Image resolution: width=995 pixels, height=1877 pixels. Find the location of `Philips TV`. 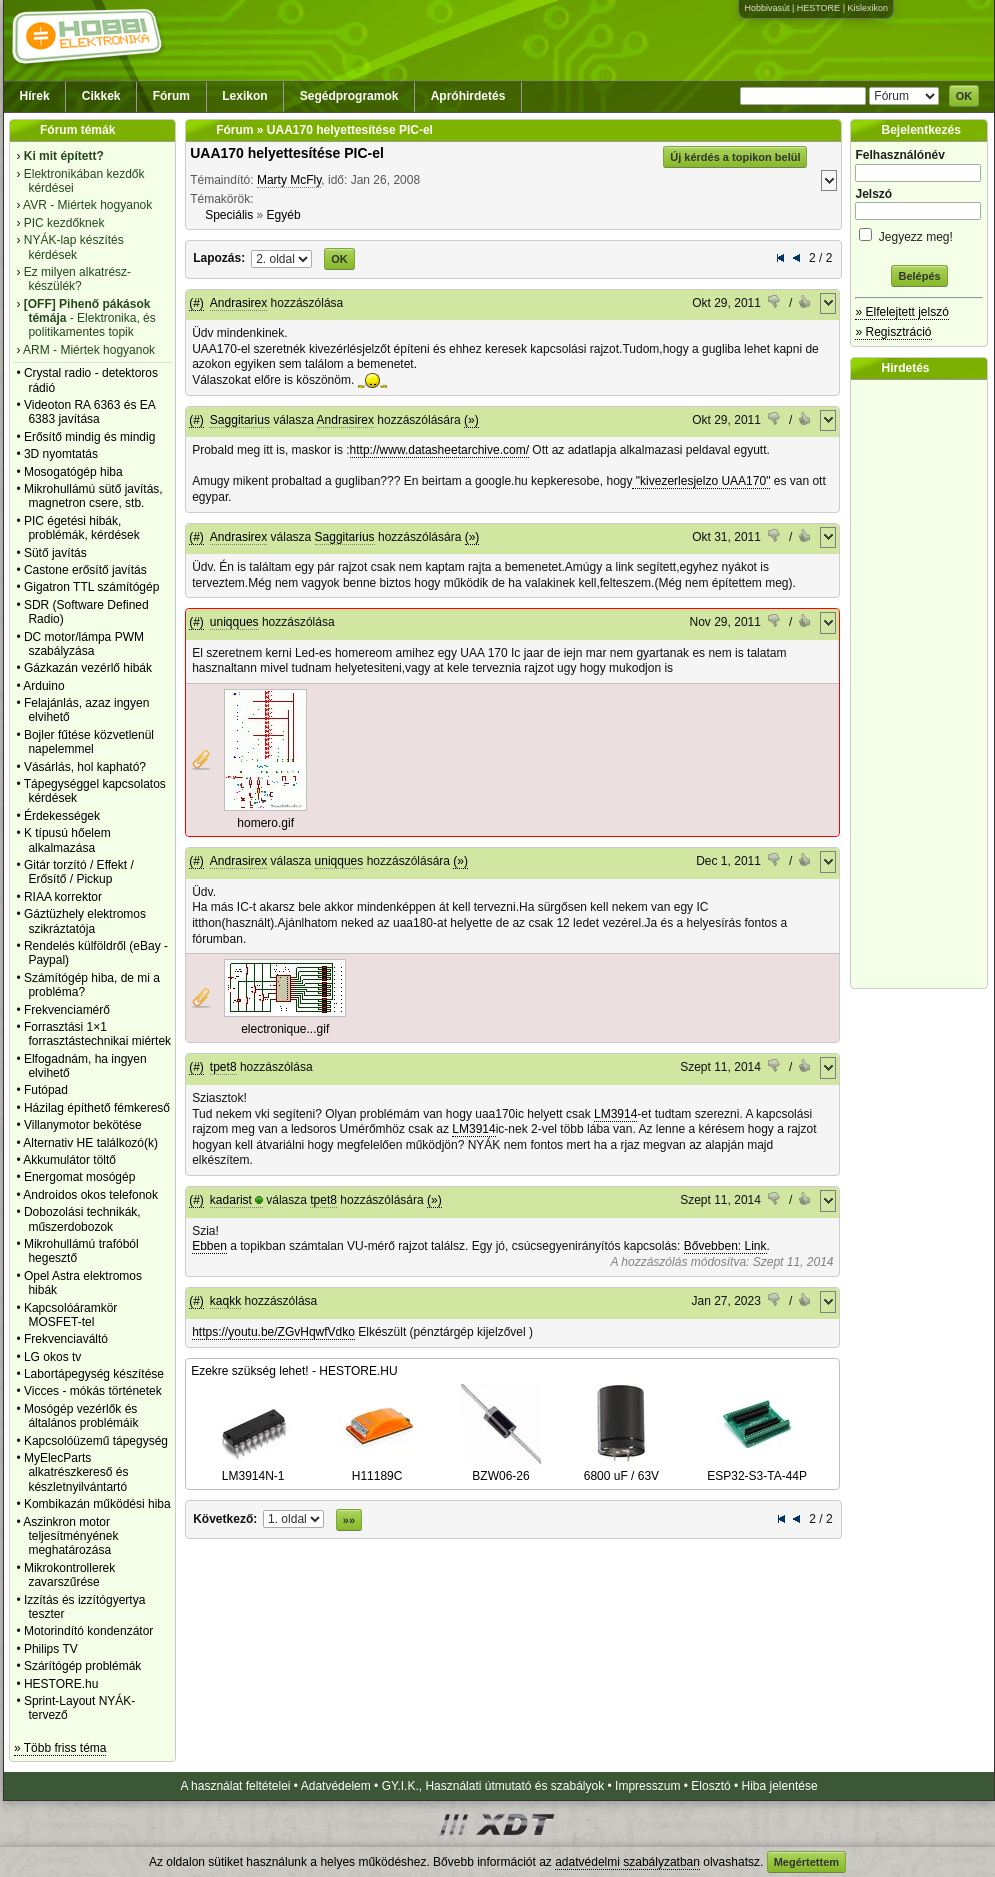

Philips TV is located at coordinates (51, 1649).